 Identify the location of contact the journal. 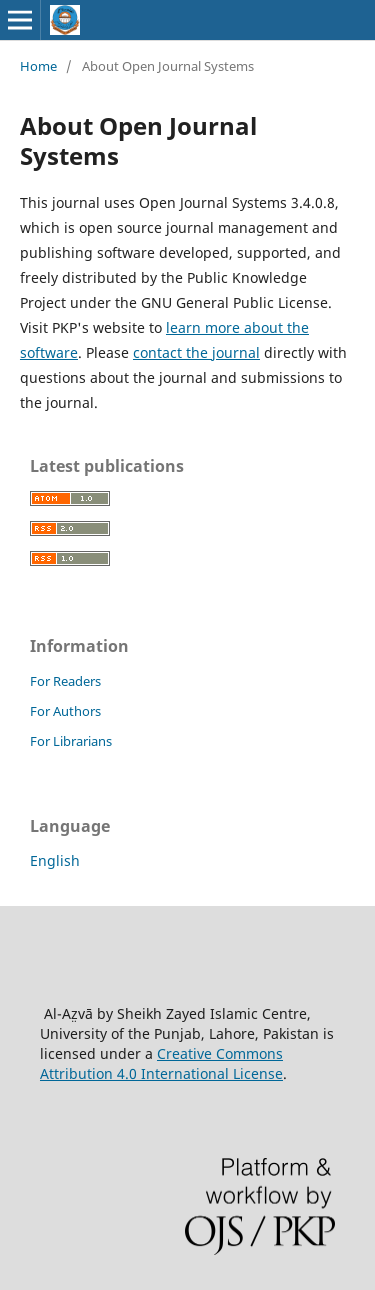
(196, 352).